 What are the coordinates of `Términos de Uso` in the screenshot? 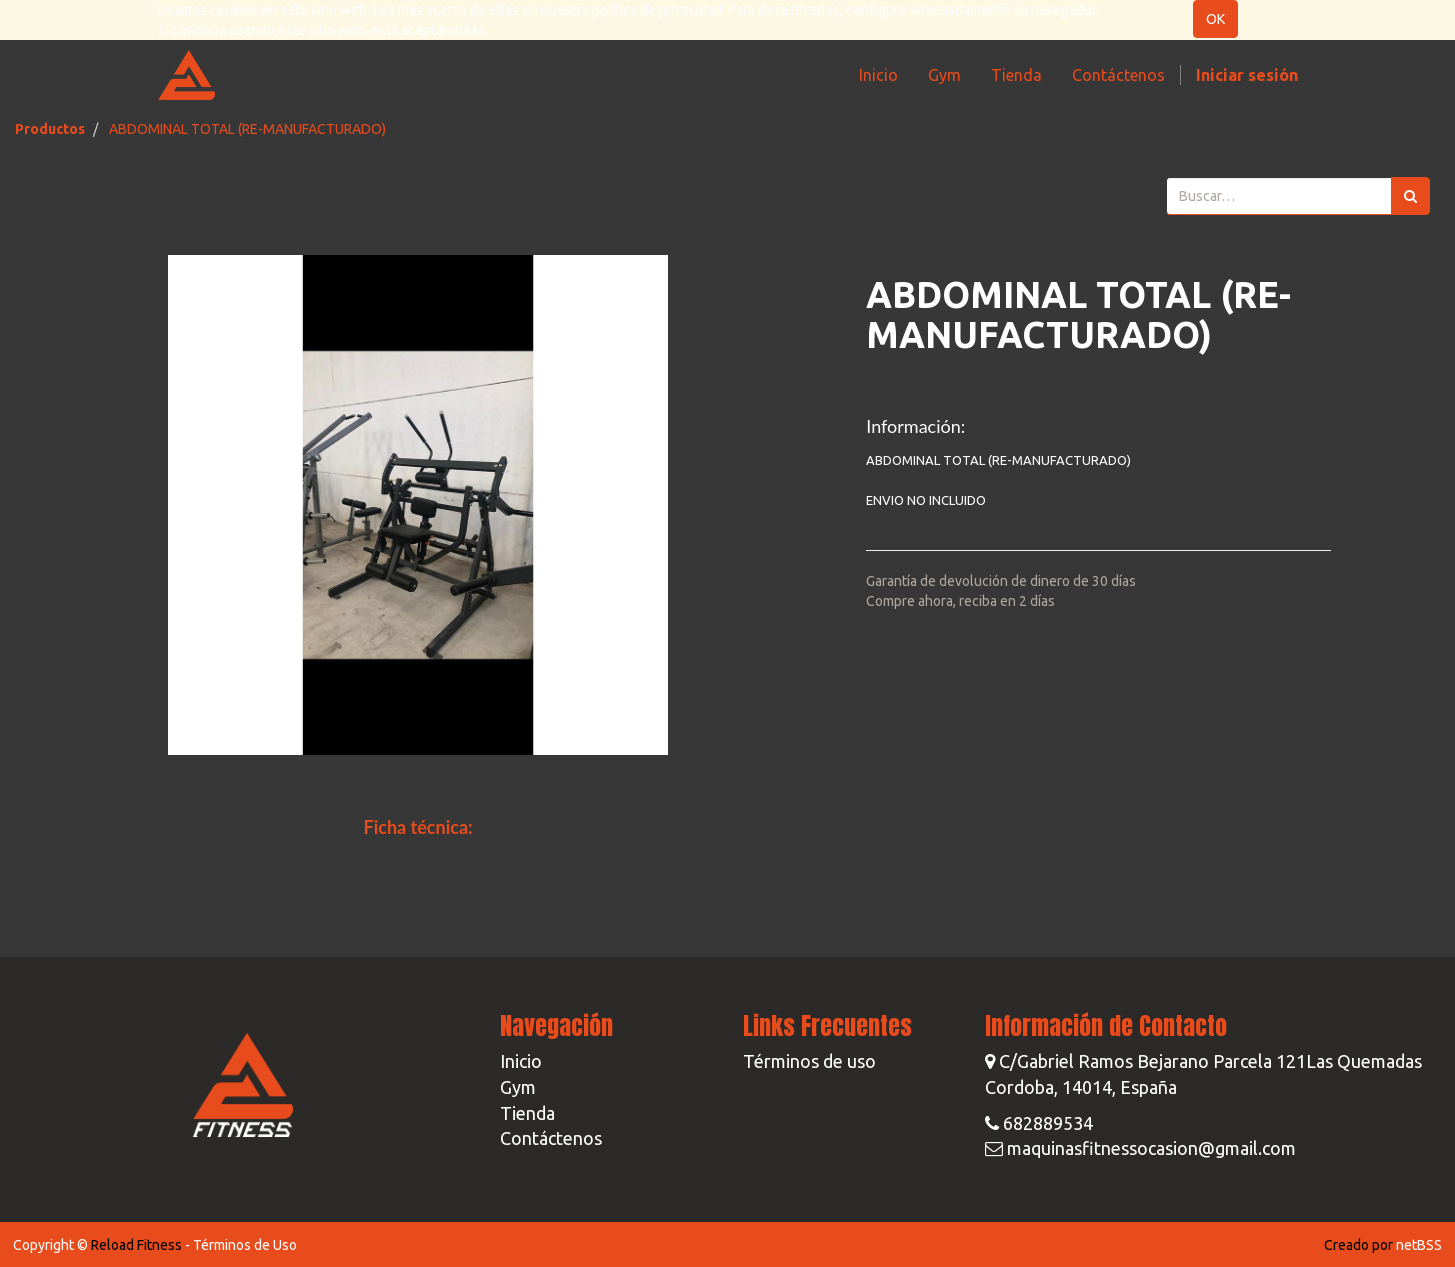 It's located at (245, 1245).